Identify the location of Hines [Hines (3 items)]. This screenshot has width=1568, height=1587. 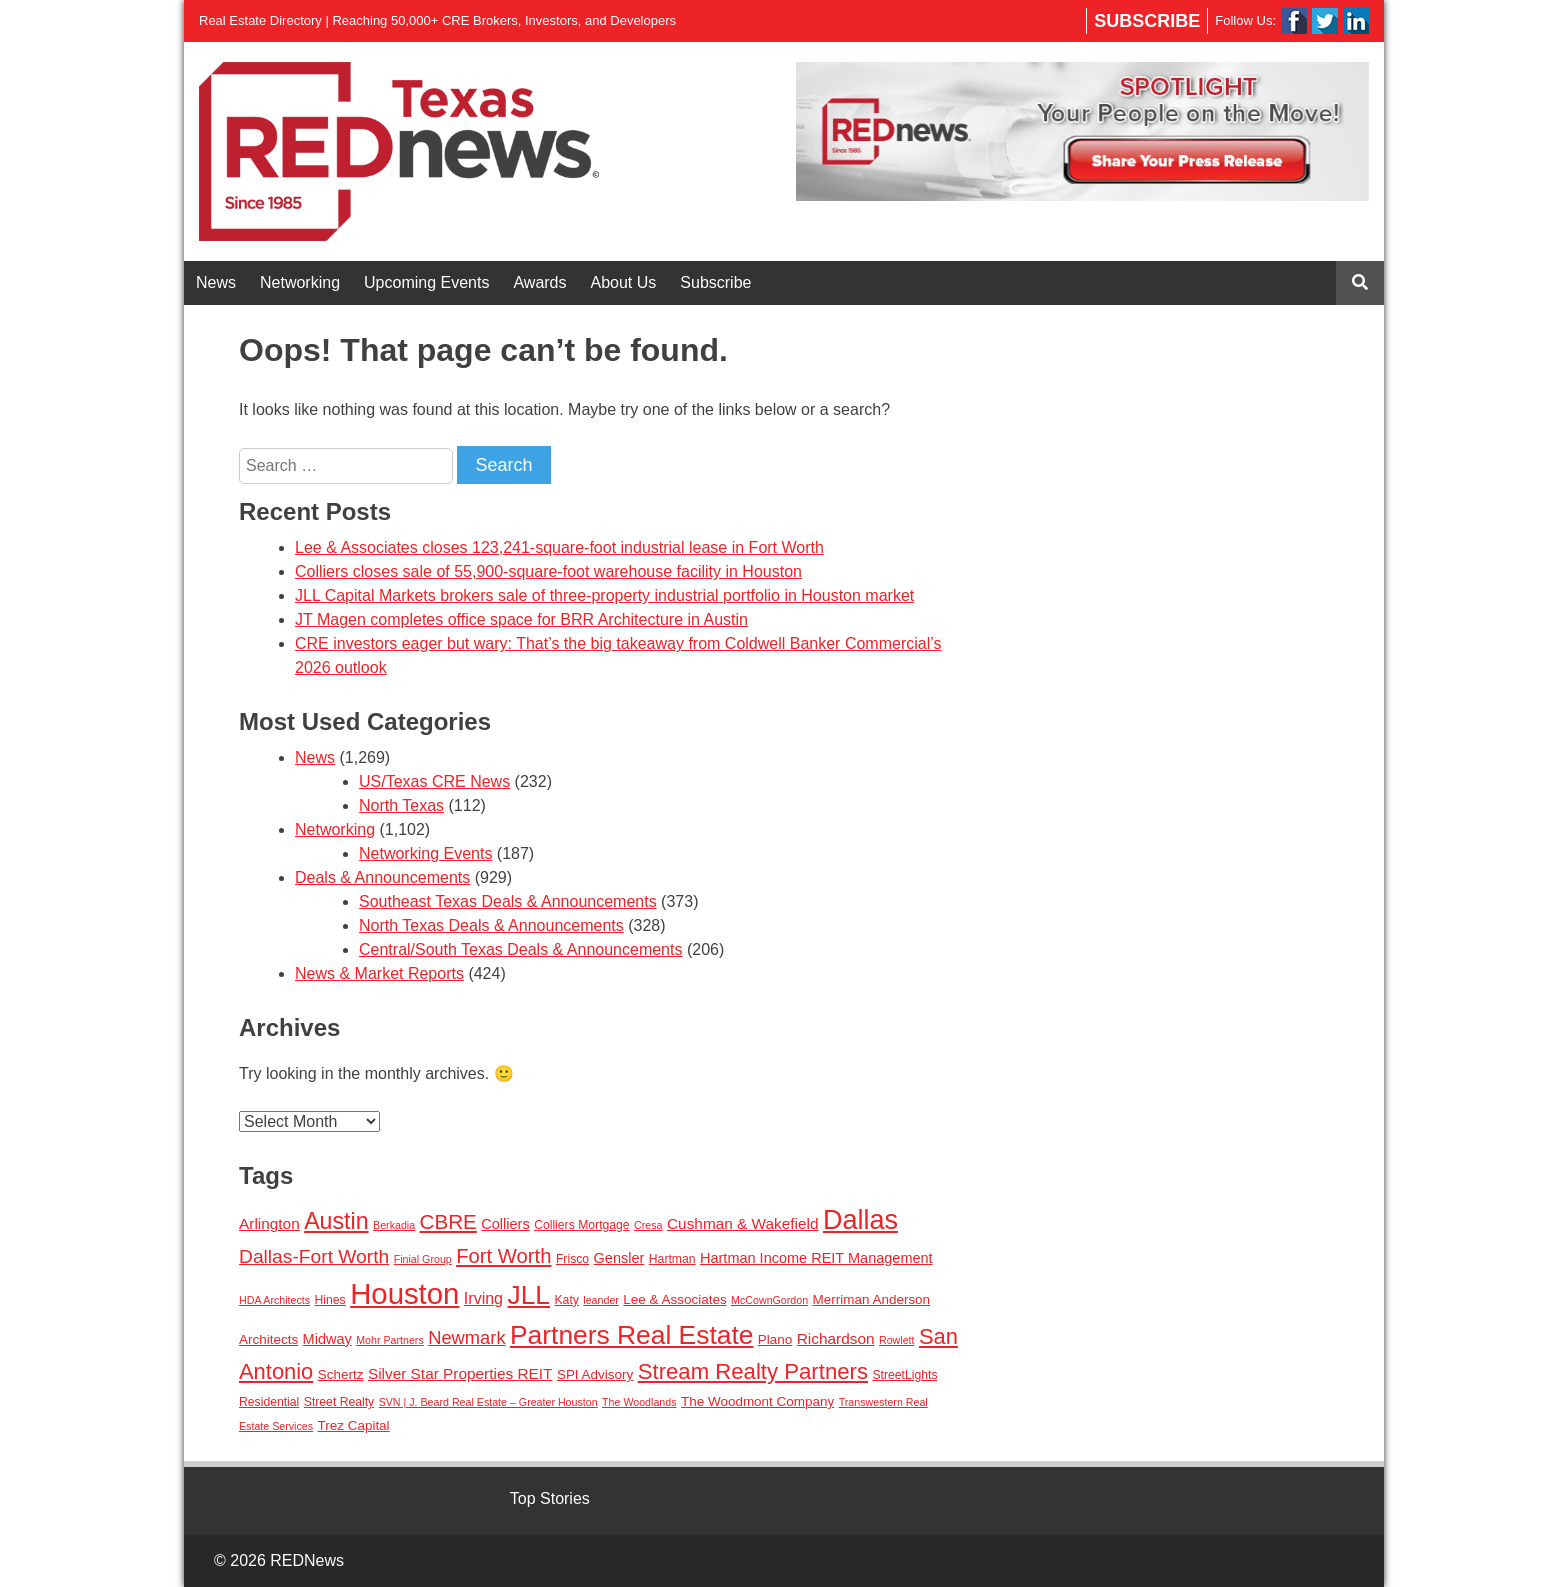
(330, 1300).